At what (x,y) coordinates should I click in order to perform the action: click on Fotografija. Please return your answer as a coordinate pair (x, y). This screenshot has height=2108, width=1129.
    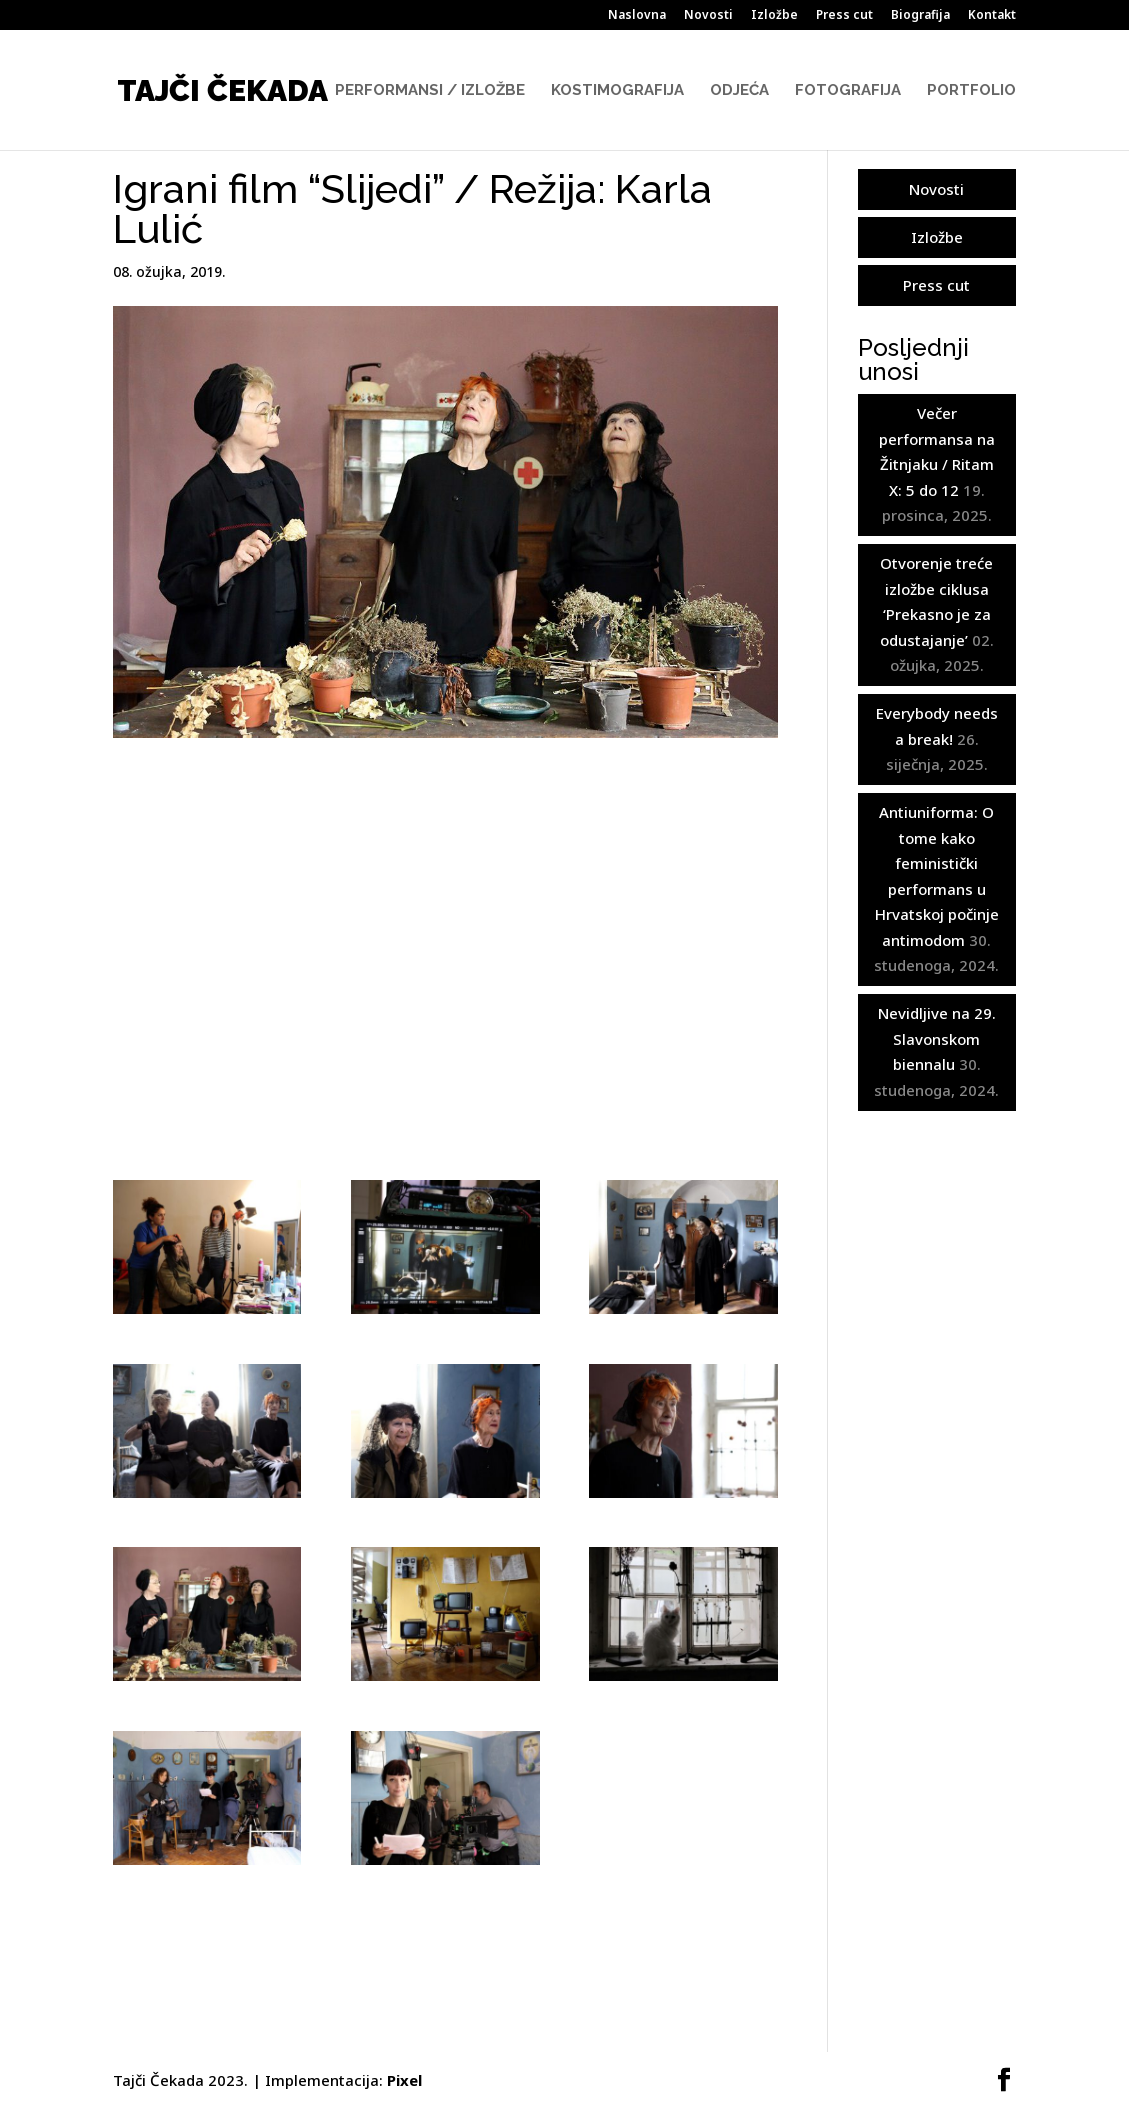
    Looking at the image, I should click on (848, 91).